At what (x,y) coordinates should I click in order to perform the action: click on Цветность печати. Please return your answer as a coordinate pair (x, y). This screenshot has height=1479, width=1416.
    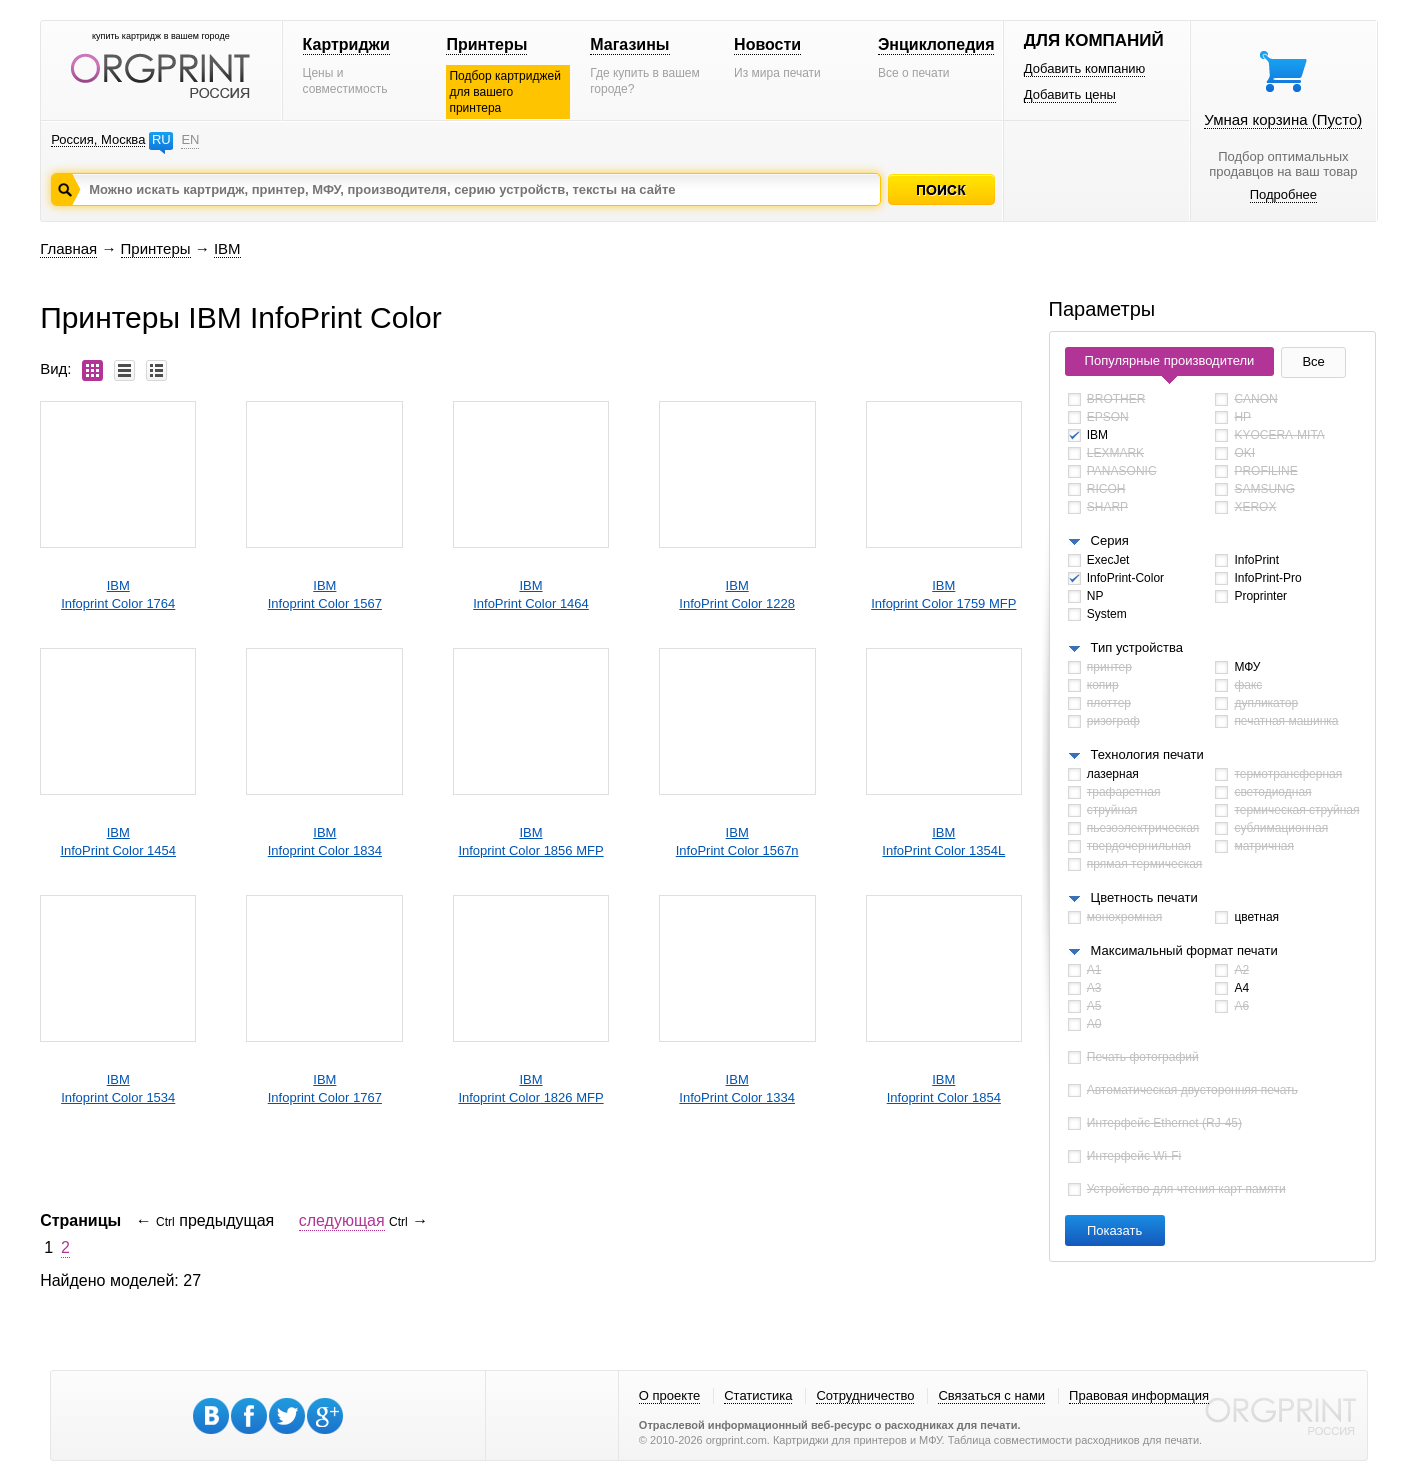
    Looking at the image, I should click on (1144, 897).